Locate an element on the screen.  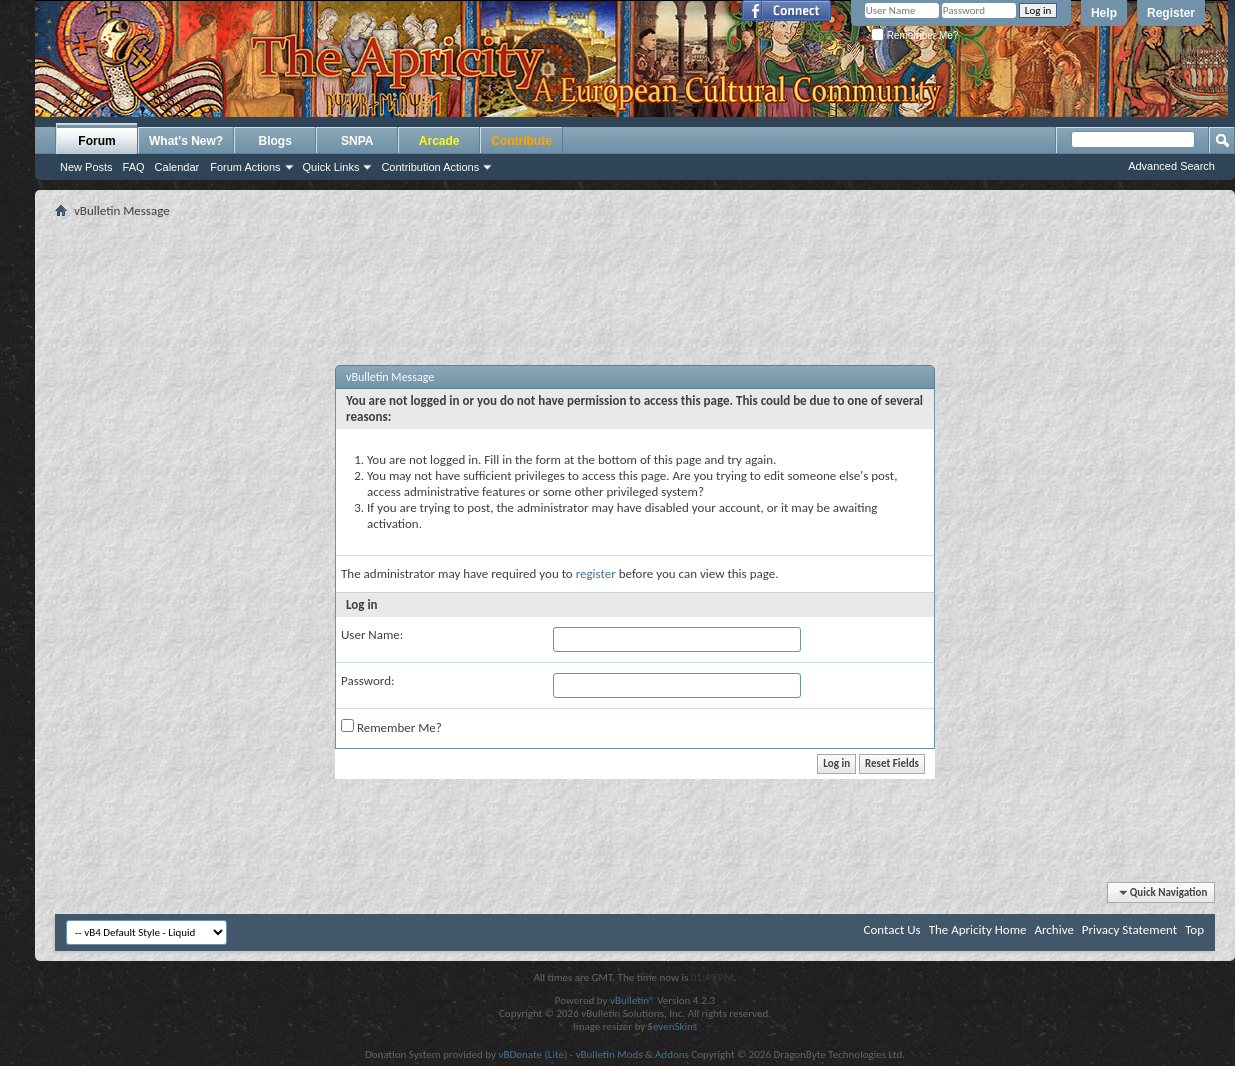
vBDonate (Lite) is located at coordinates (532, 1054).